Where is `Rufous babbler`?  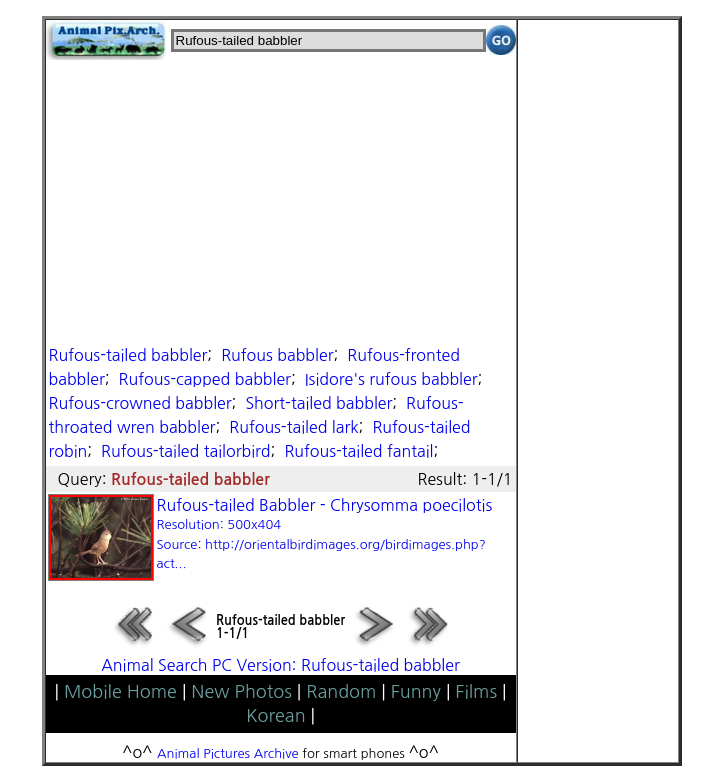 Rufous babbler is located at coordinates (277, 355).